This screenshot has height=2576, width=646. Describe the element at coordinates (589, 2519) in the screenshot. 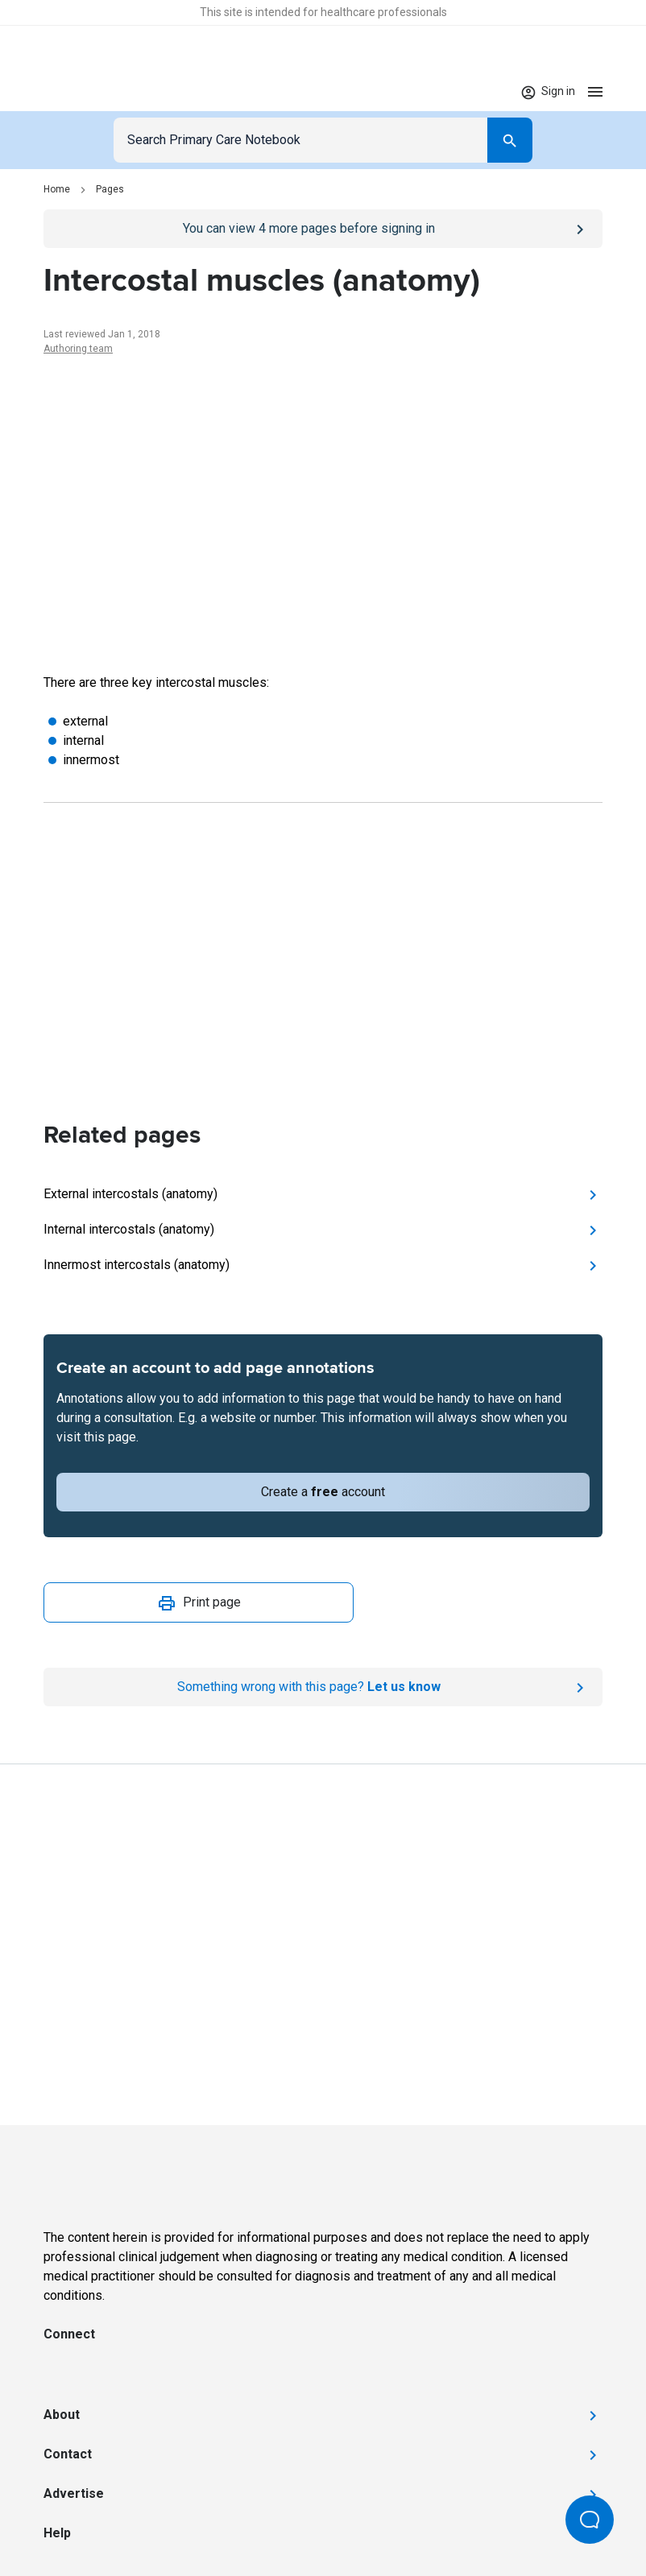

I see `[Open Beacon popover]` at that location.